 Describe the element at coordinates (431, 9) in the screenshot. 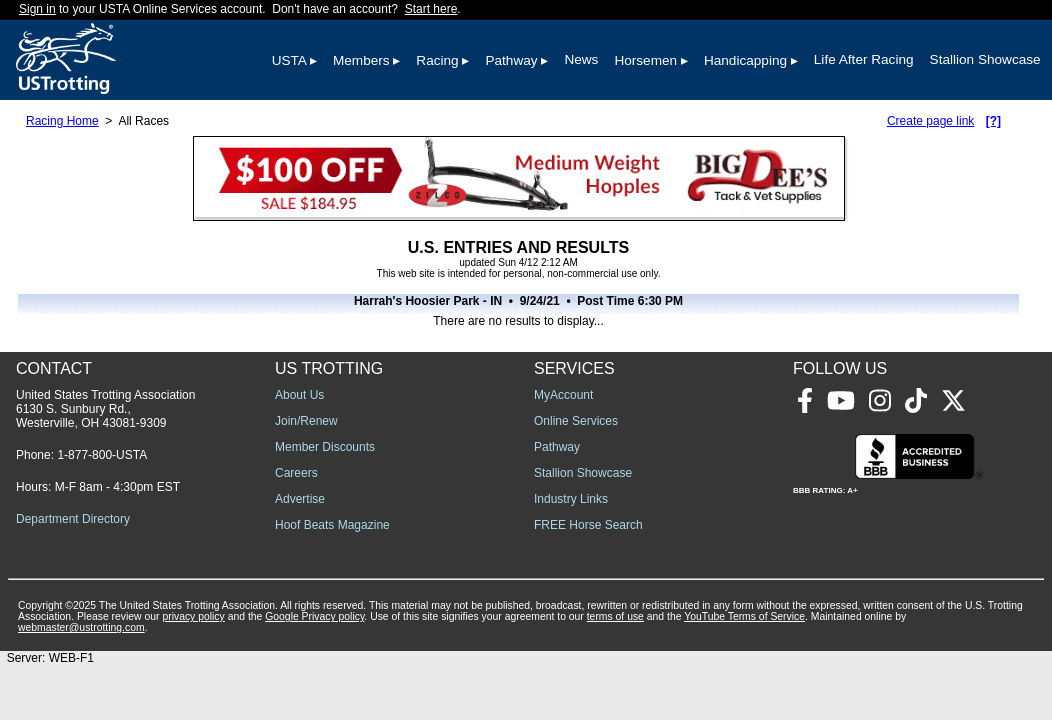

I see `Start here` at that location.